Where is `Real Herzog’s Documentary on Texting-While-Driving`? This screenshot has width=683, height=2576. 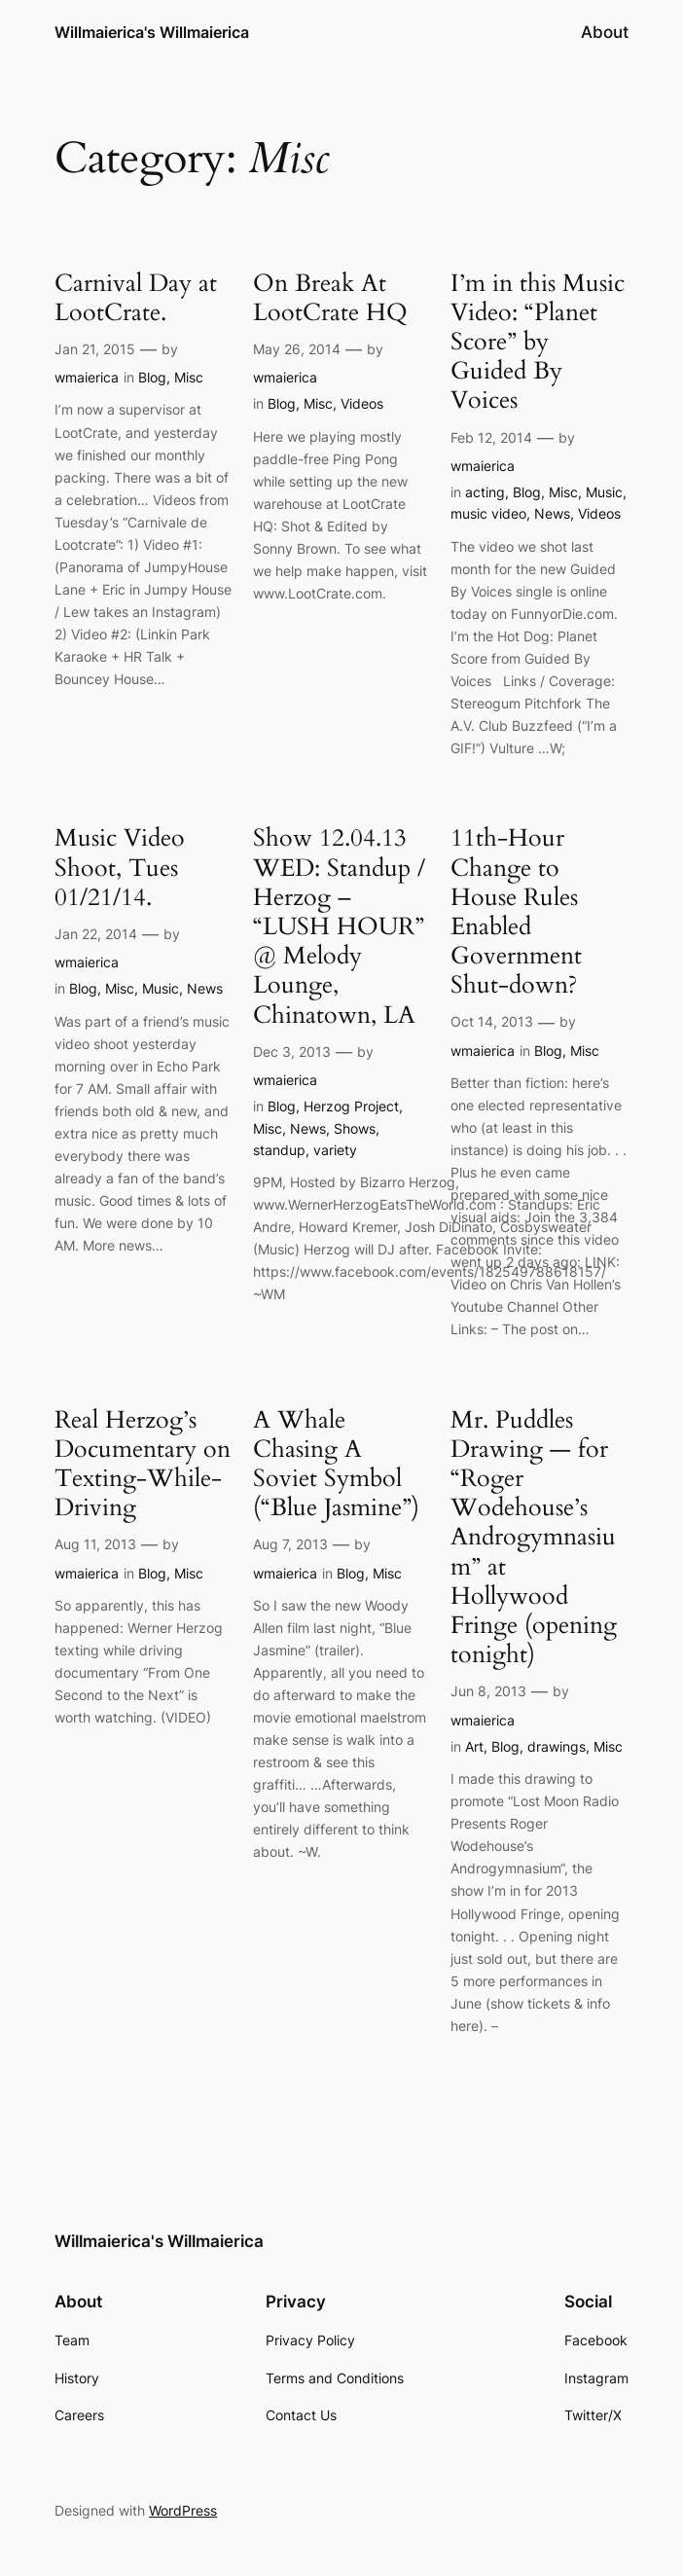
Real Herzog’s Documentary on Texting-While-Driving is located at coordinates (142, 1464).